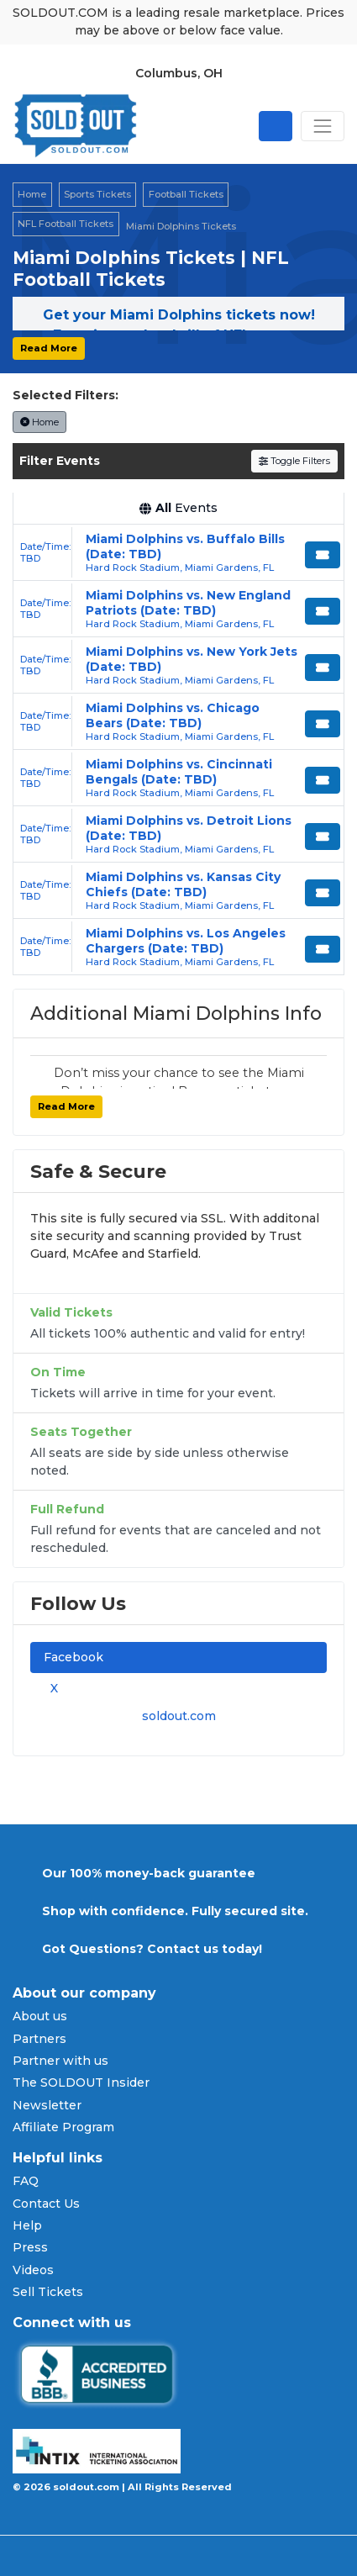 The width and height of the screenshot is (357, 2576). What do you see at coordinates (178, 553) in the screenshot?
I see `[row]` at bounding box center [178, 553].